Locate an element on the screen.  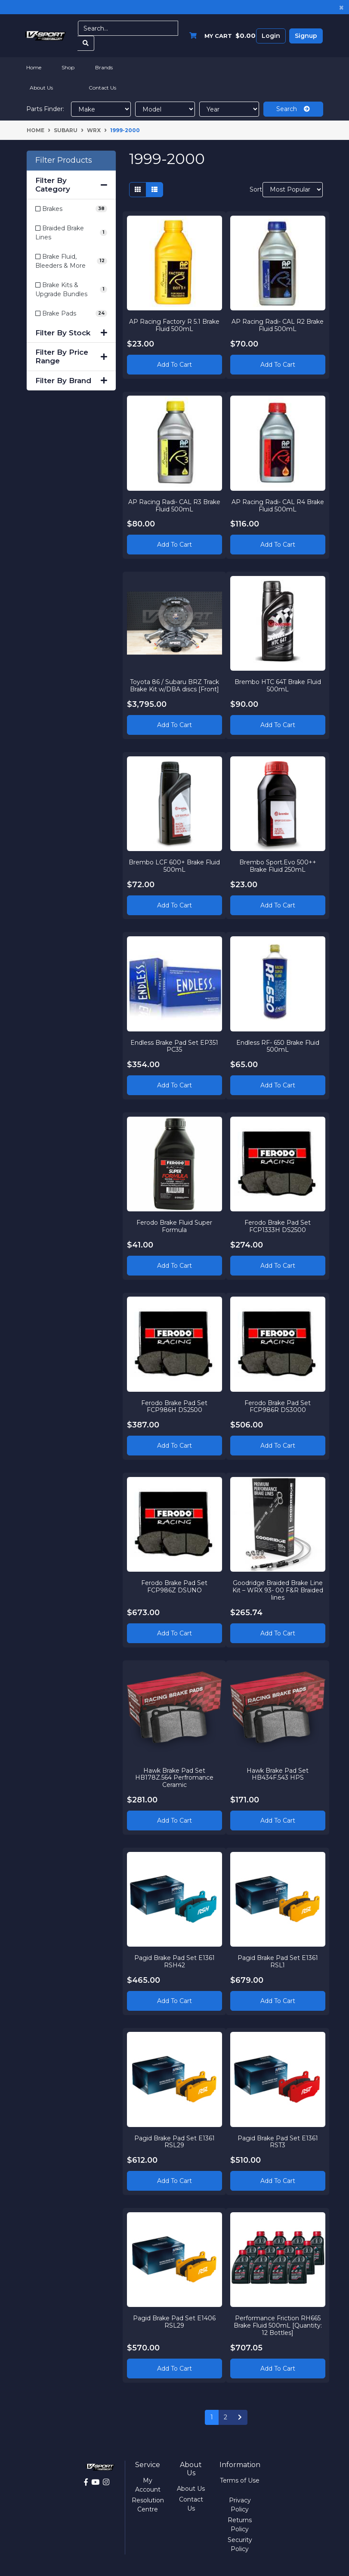
Toyota 86 / Subaru BRZ Track Brake Kit w/DBA discs [Front] is located at coordinates (174, 685).